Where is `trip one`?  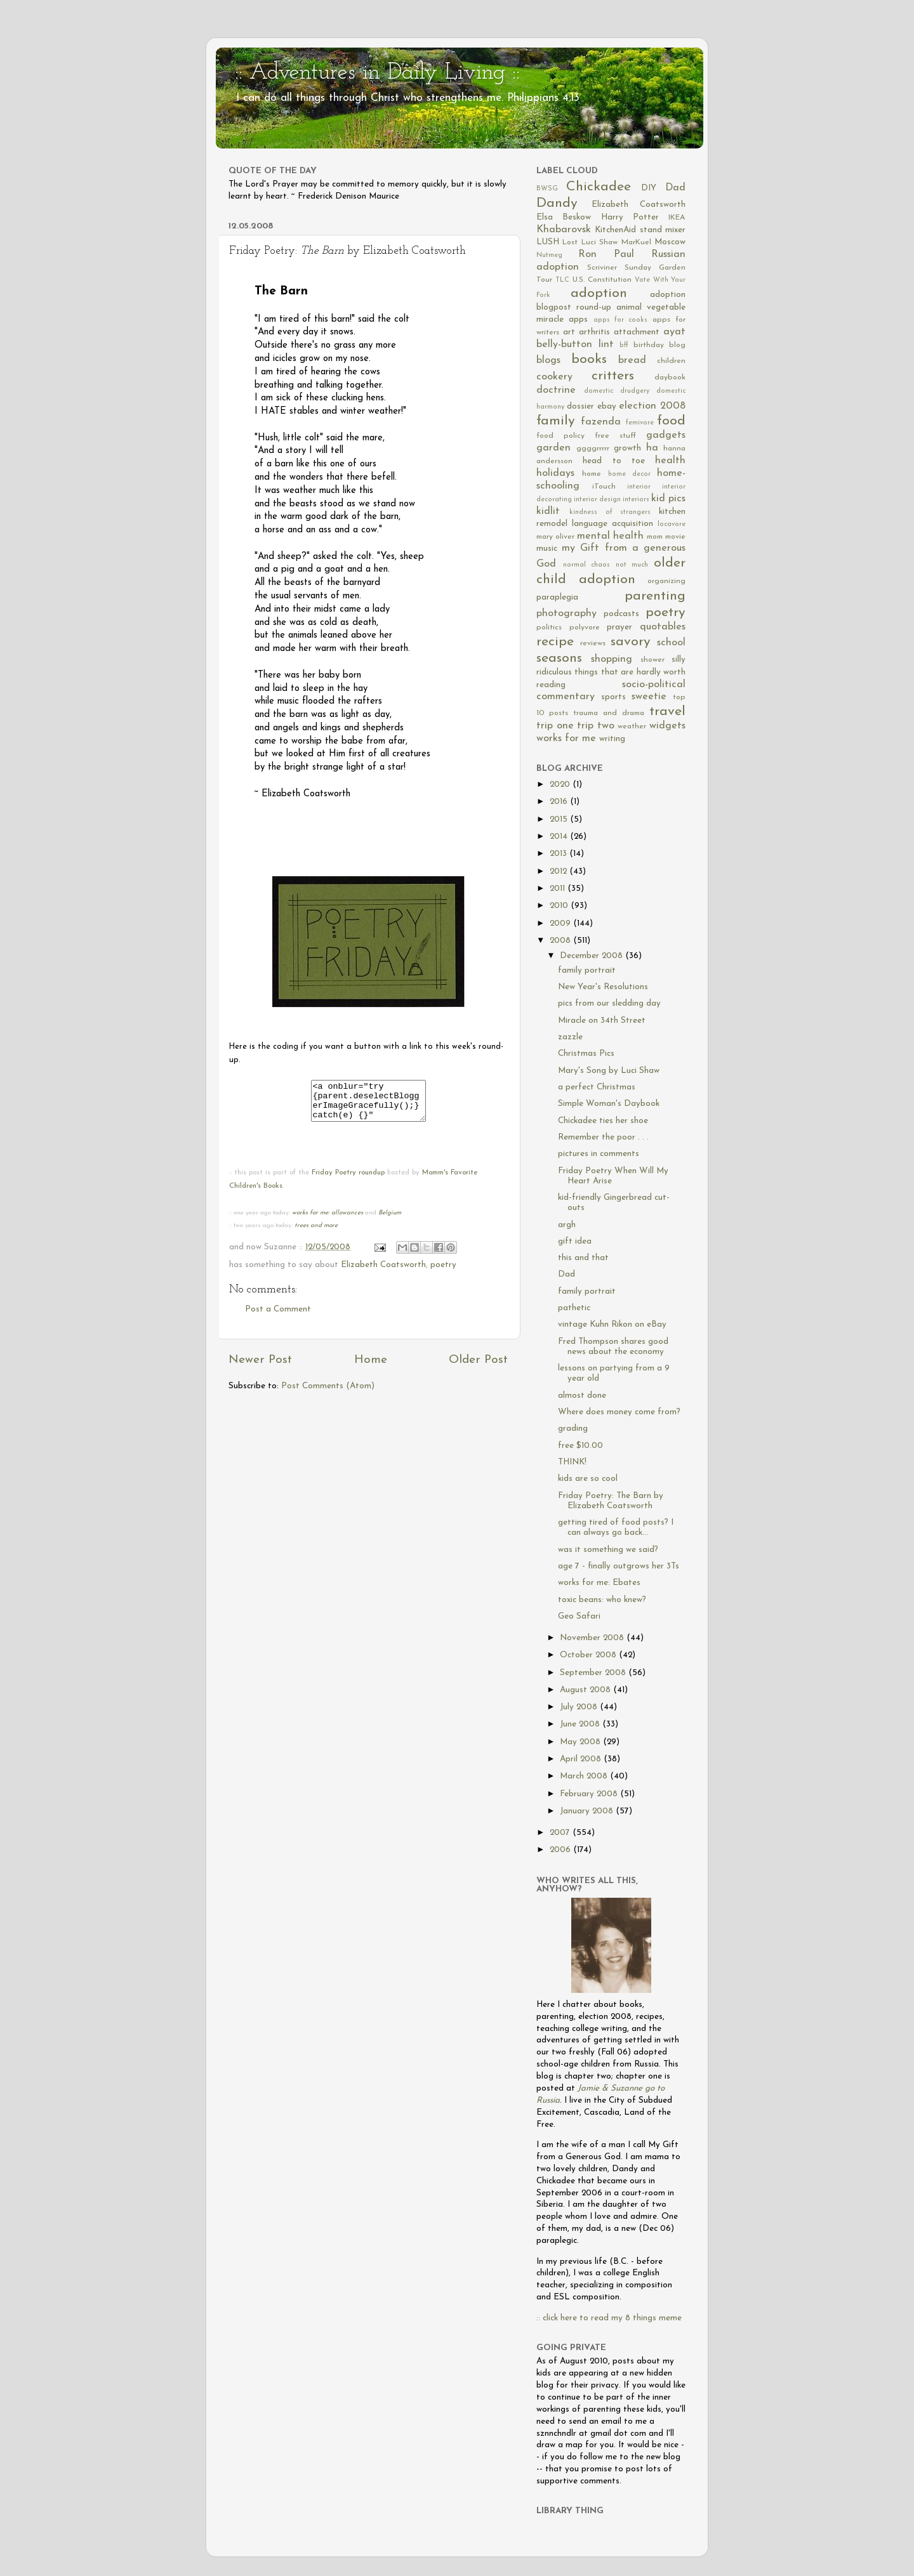 trip one is located at coordinates (555, 726).